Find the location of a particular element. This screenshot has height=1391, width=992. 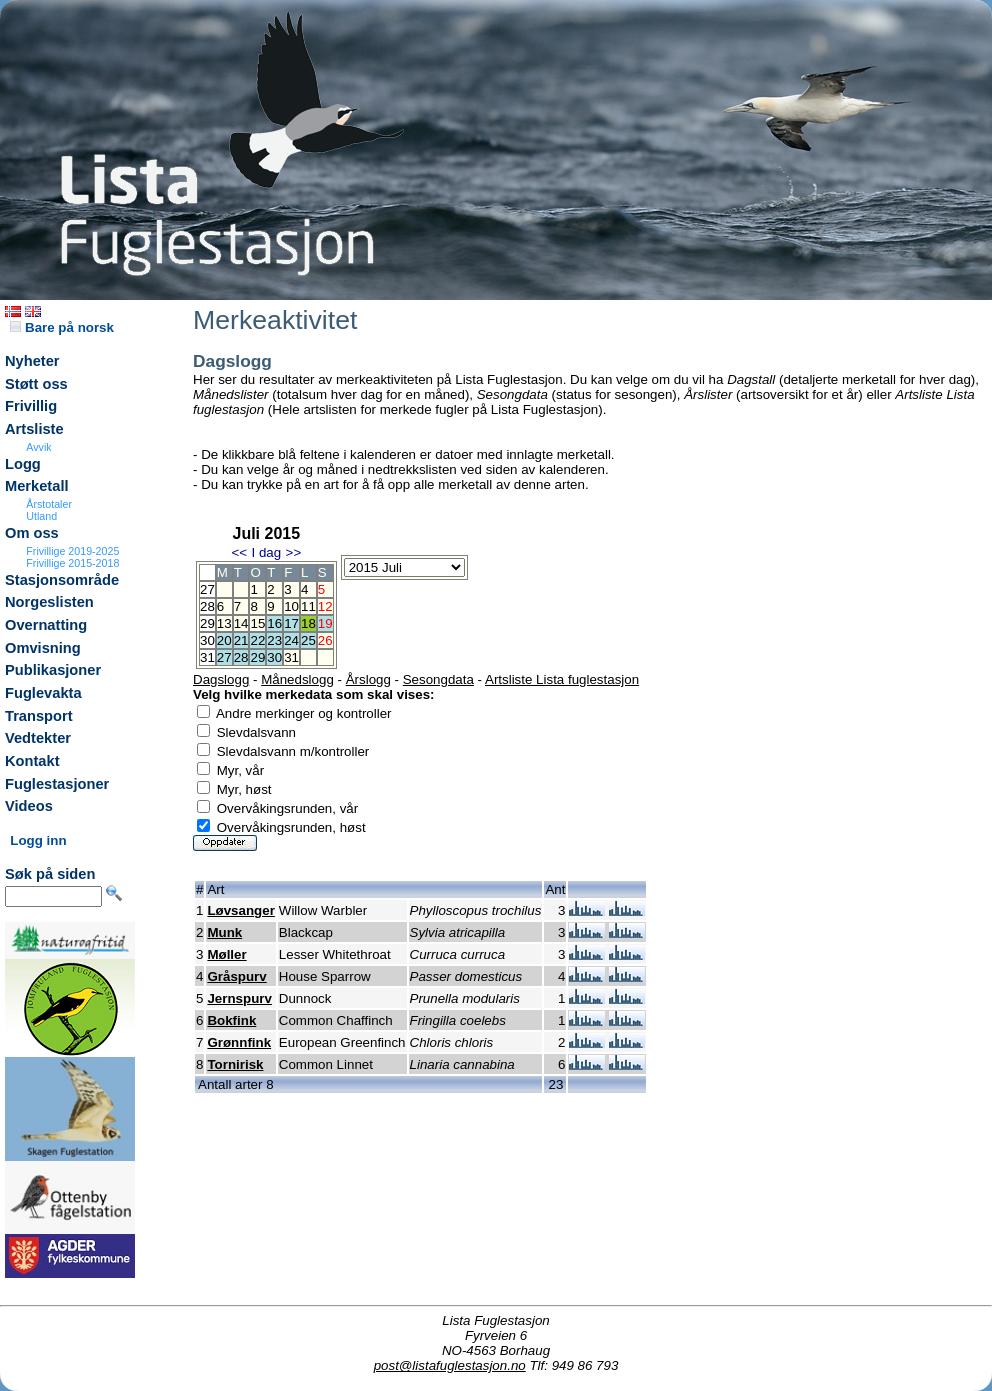

Logg inn is located at coordinates (38, 840).